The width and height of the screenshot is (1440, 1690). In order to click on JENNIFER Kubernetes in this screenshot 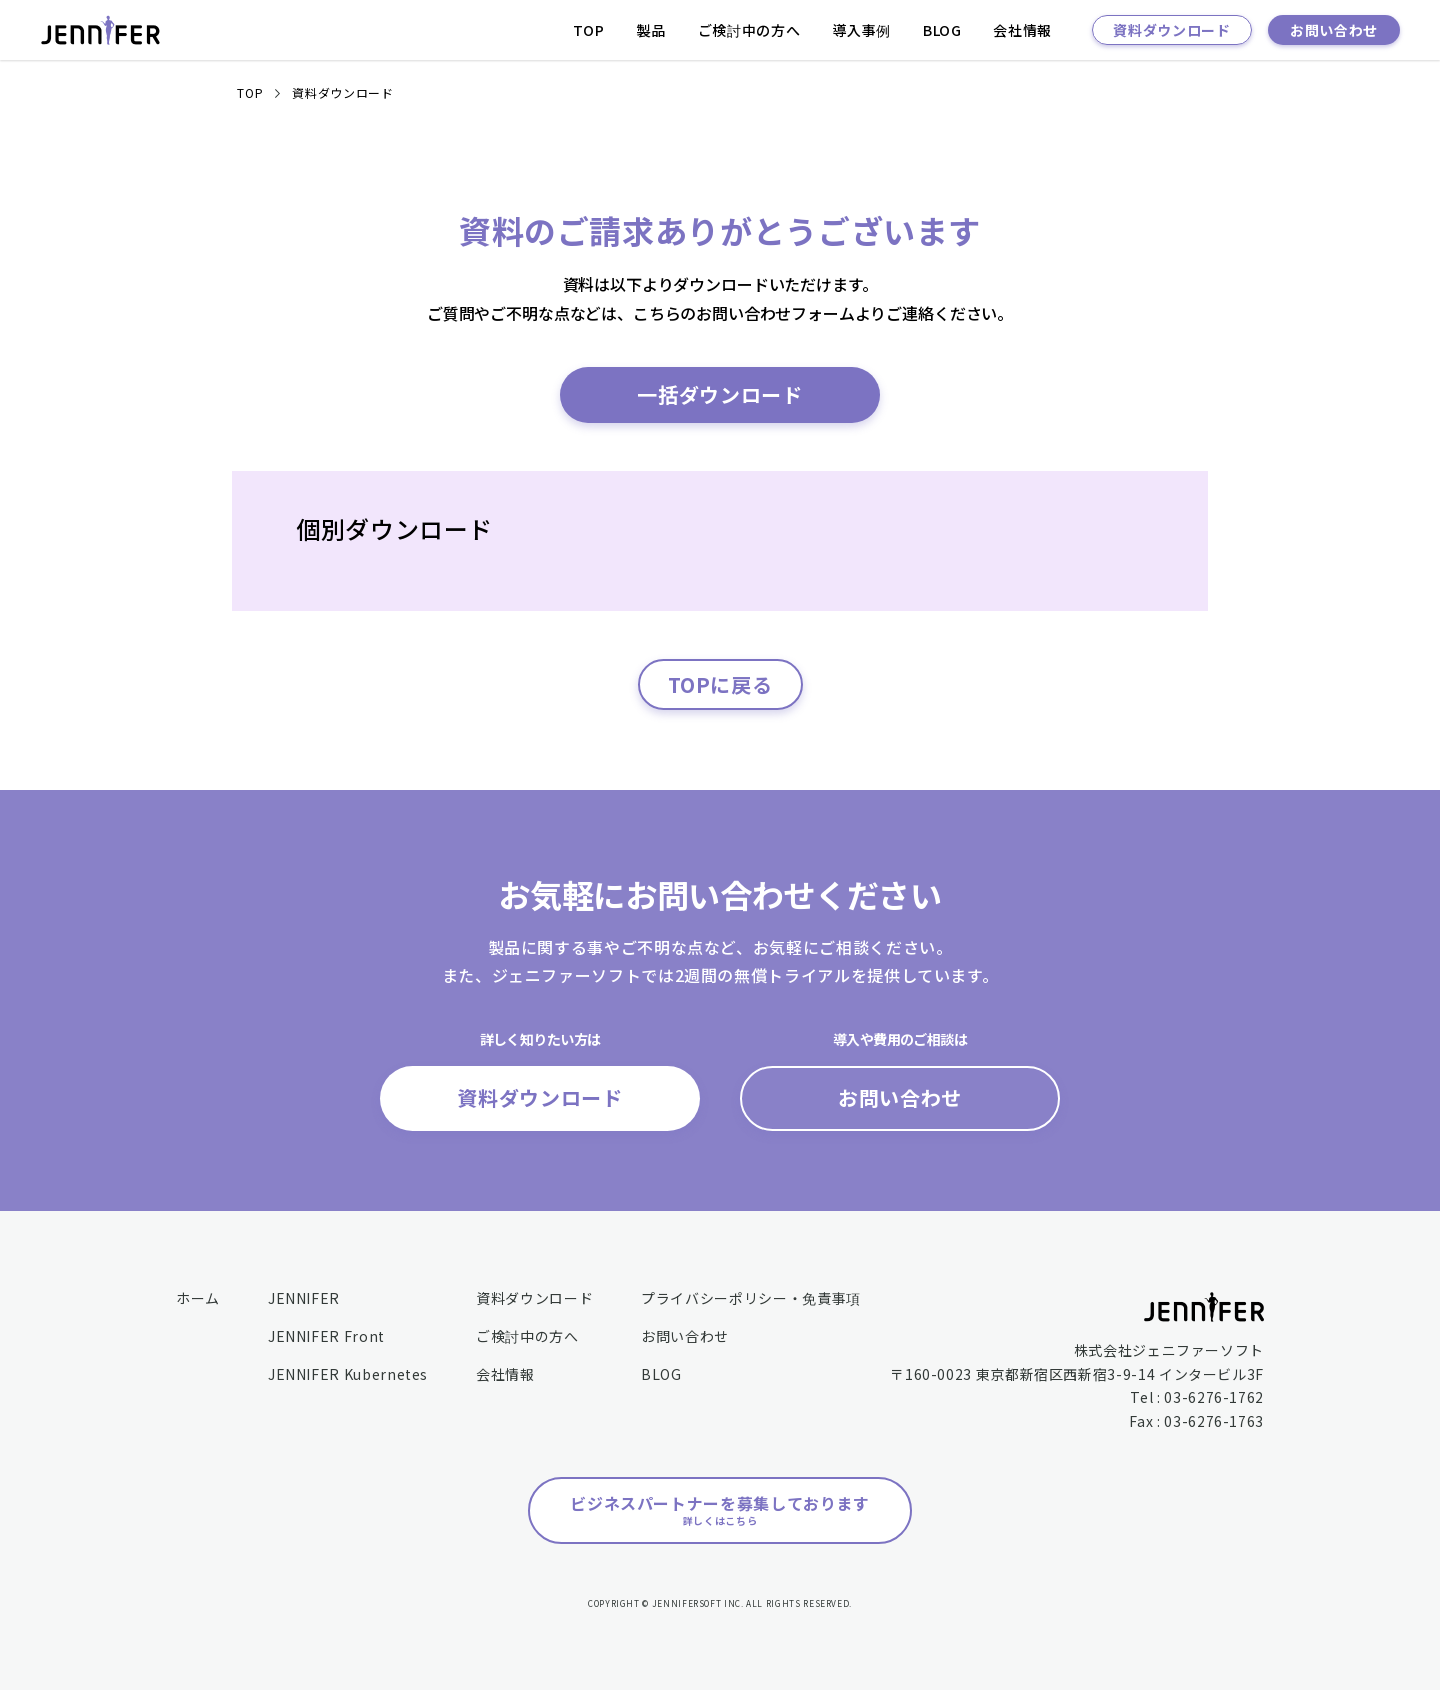, I will do `click(348, 1374)`.